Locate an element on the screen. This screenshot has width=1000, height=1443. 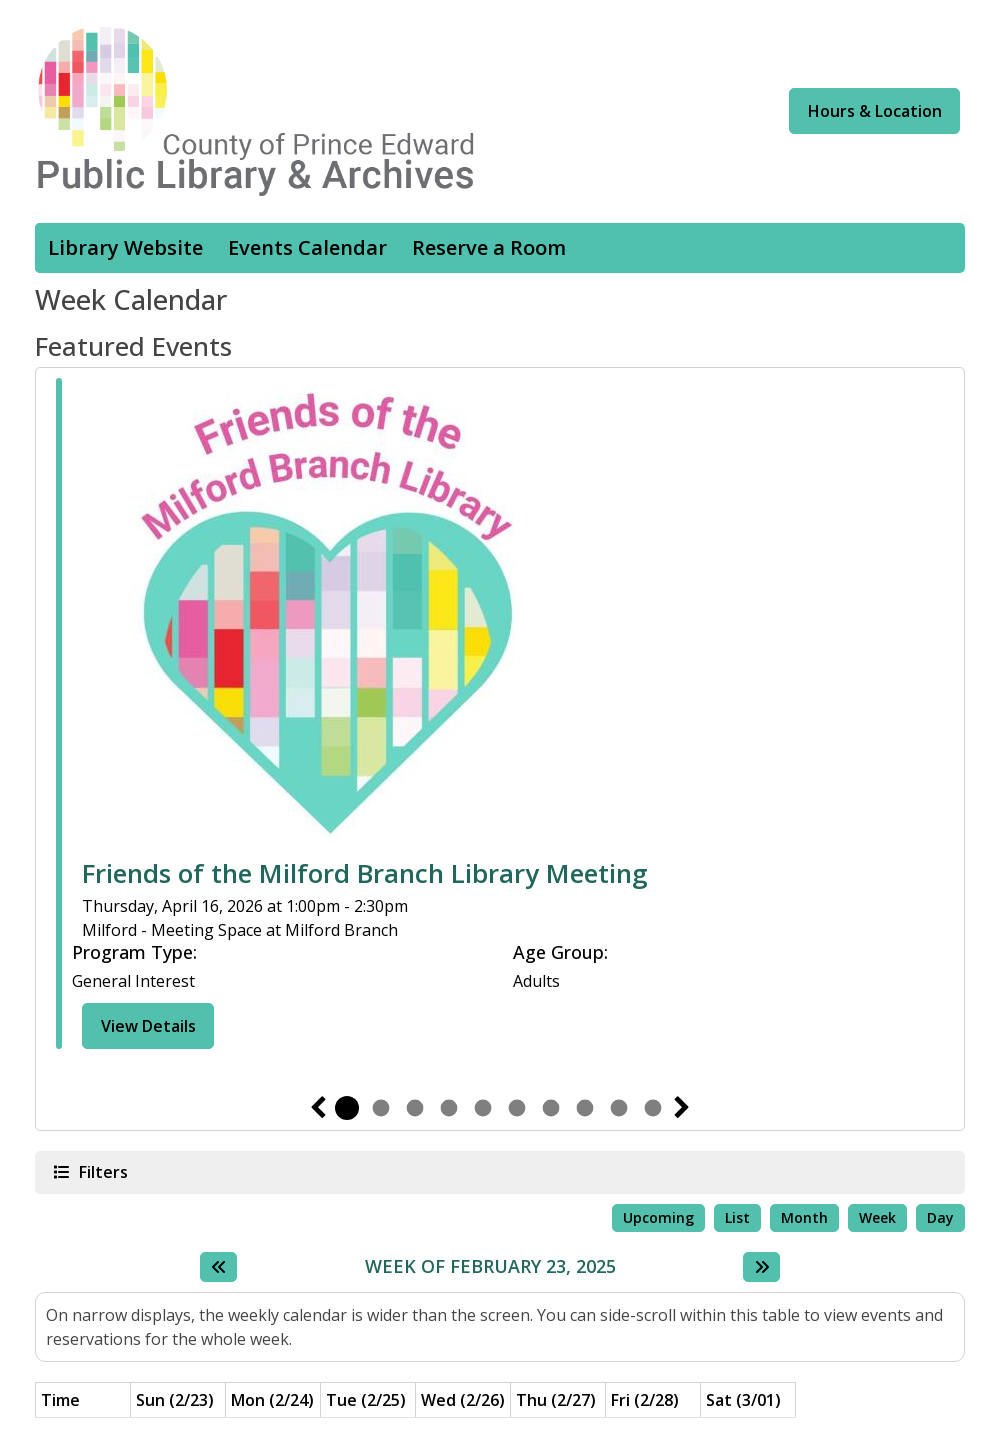
9 [tab] is located at coordinates (619, 1108).